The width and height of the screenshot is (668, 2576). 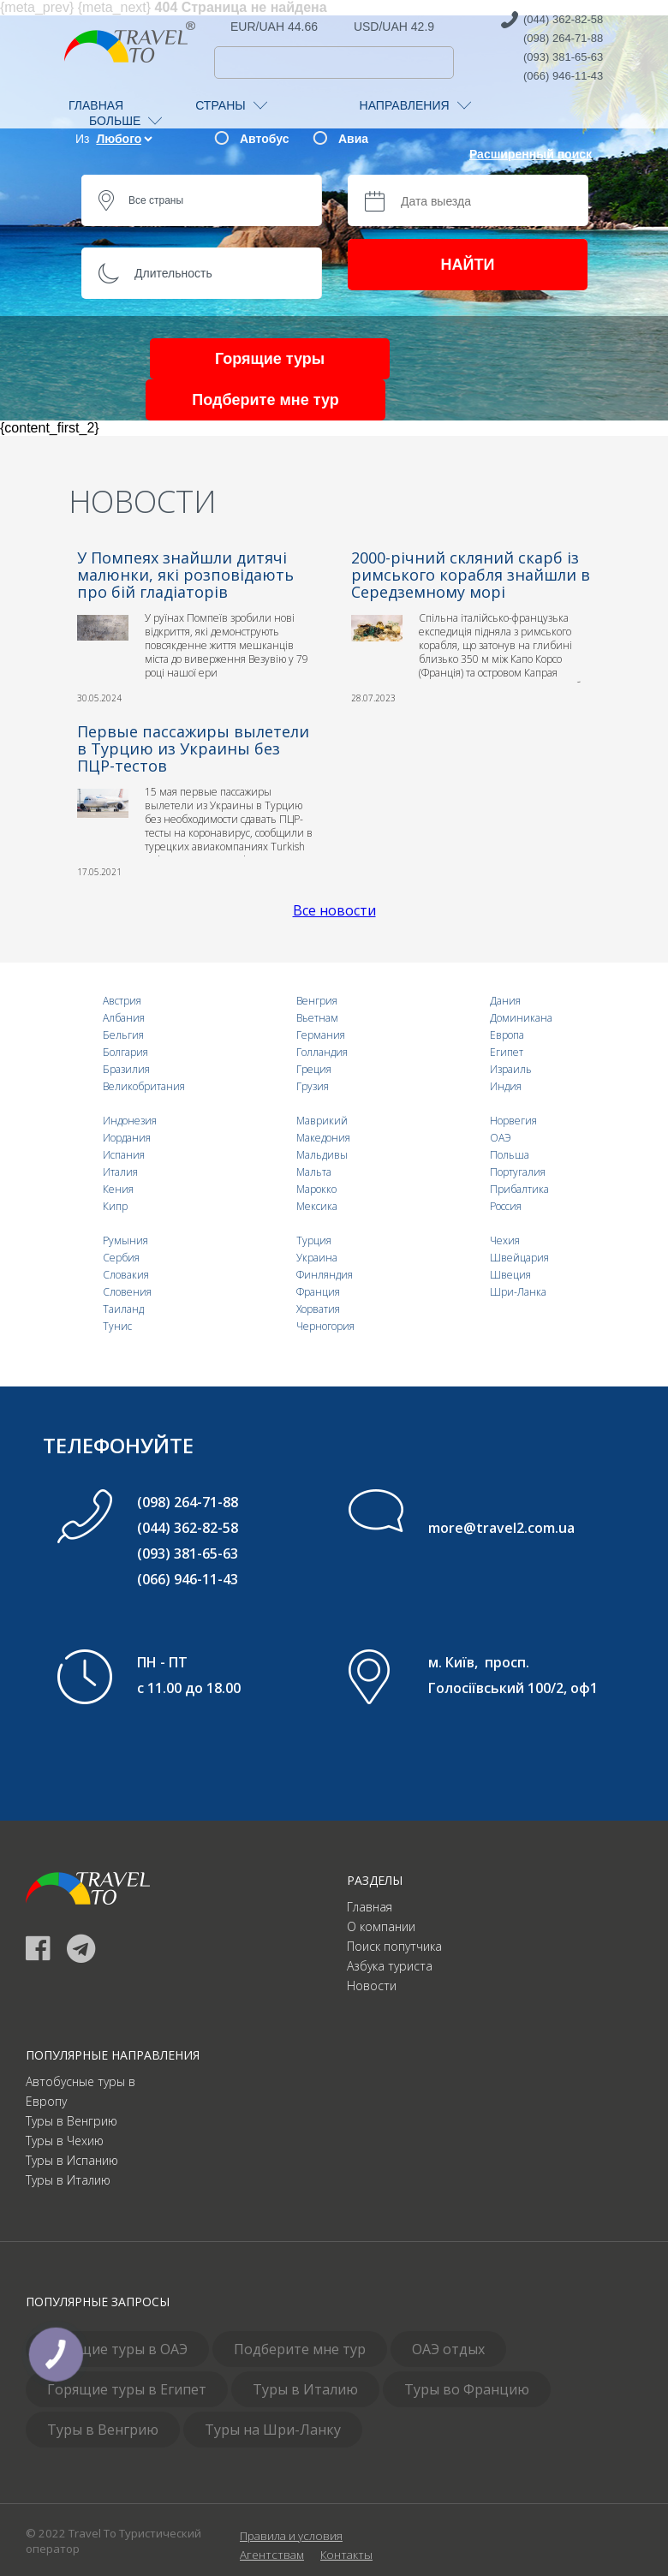 I want to click on Индонезия, so click(x=130, y=1120).